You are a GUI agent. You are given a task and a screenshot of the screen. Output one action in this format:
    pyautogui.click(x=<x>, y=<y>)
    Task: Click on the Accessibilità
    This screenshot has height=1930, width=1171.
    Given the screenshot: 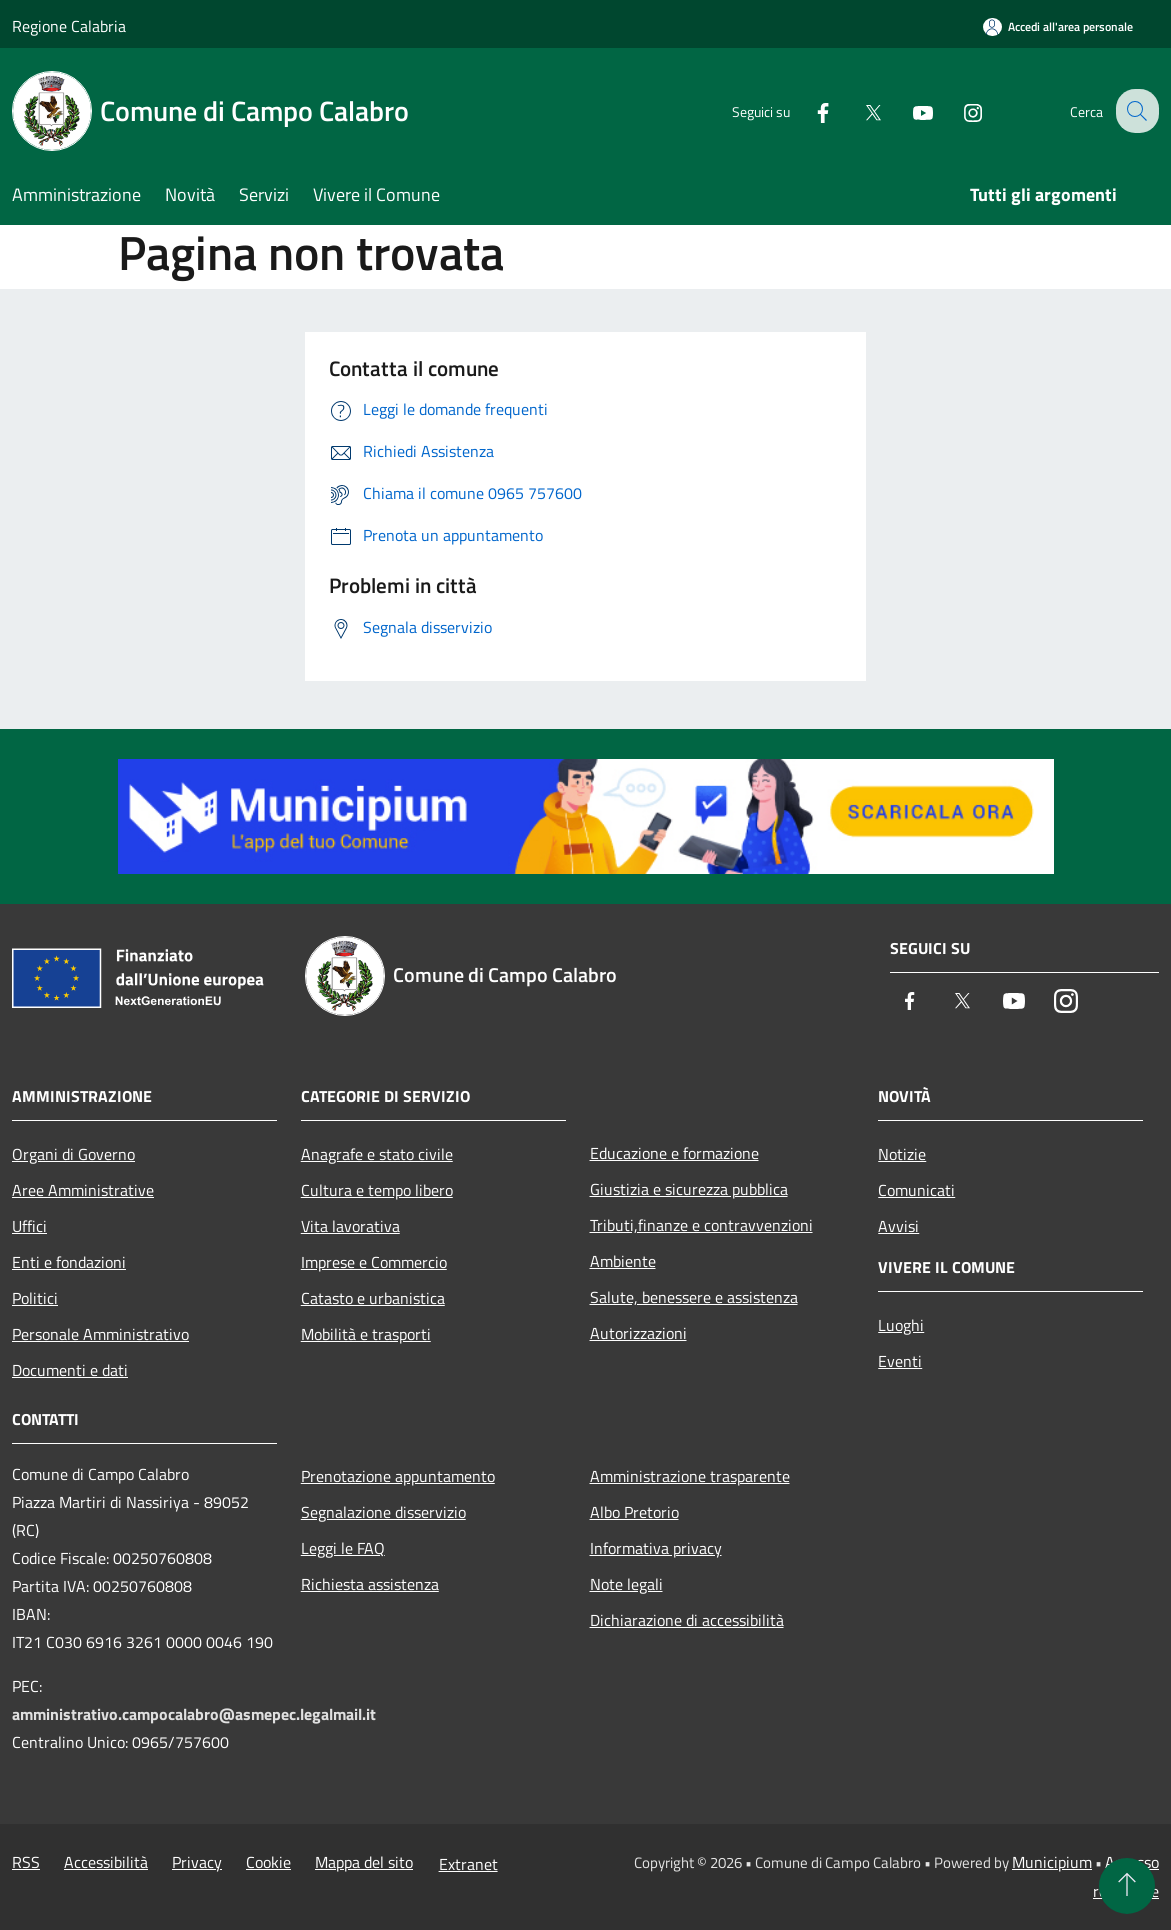 What is the action you would take?
    pyautogui.click(x=106, y=1862)
    